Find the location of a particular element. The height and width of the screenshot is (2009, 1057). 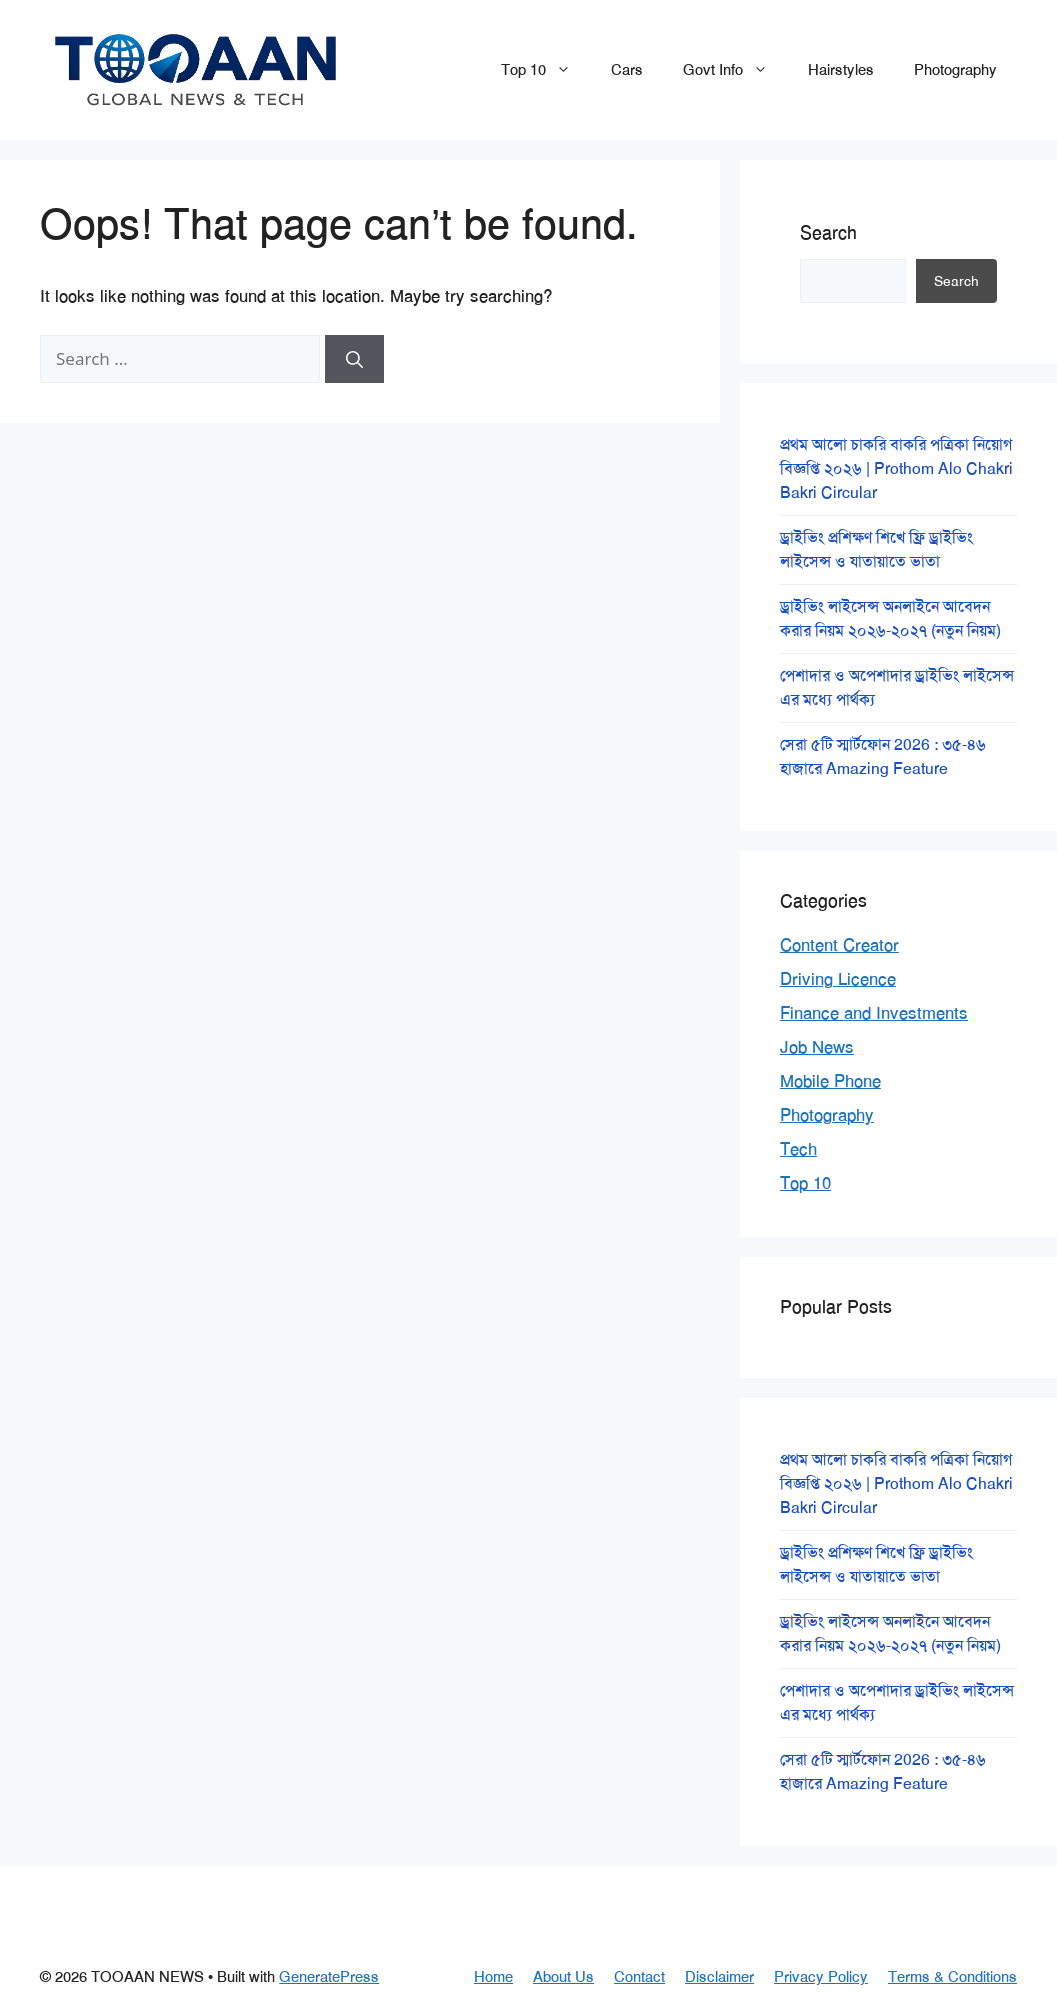

Content Creator is located at coordinates (839, 945).